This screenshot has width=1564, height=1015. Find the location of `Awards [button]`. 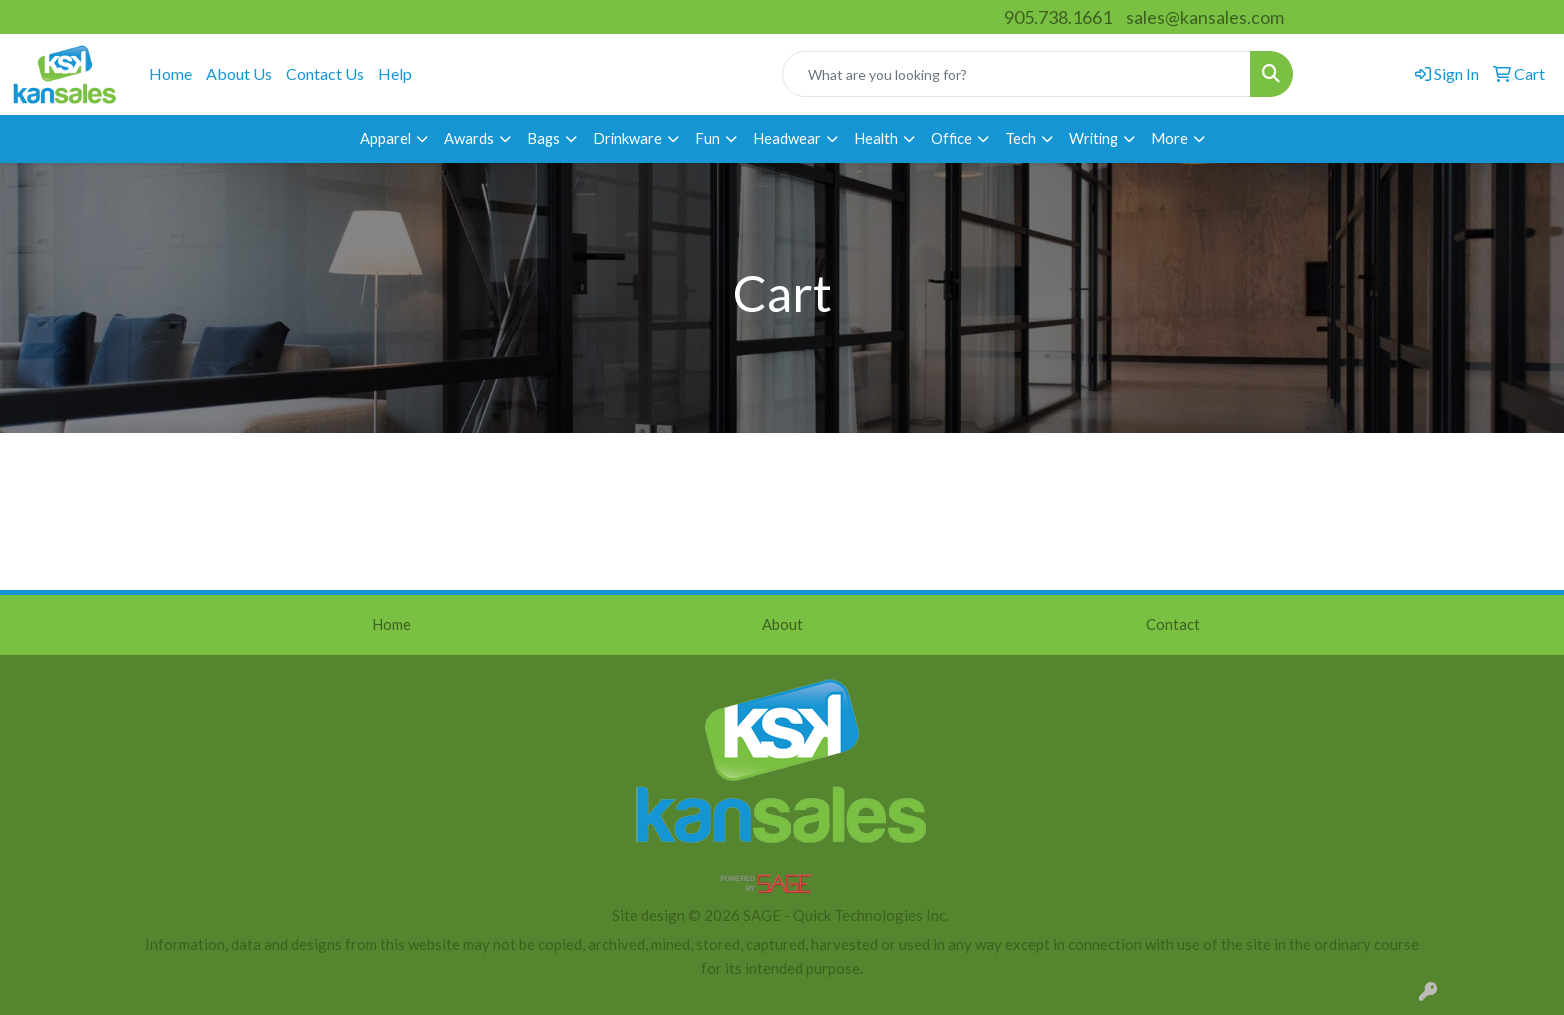

Awards [button] is located at coordinates (469, 138).